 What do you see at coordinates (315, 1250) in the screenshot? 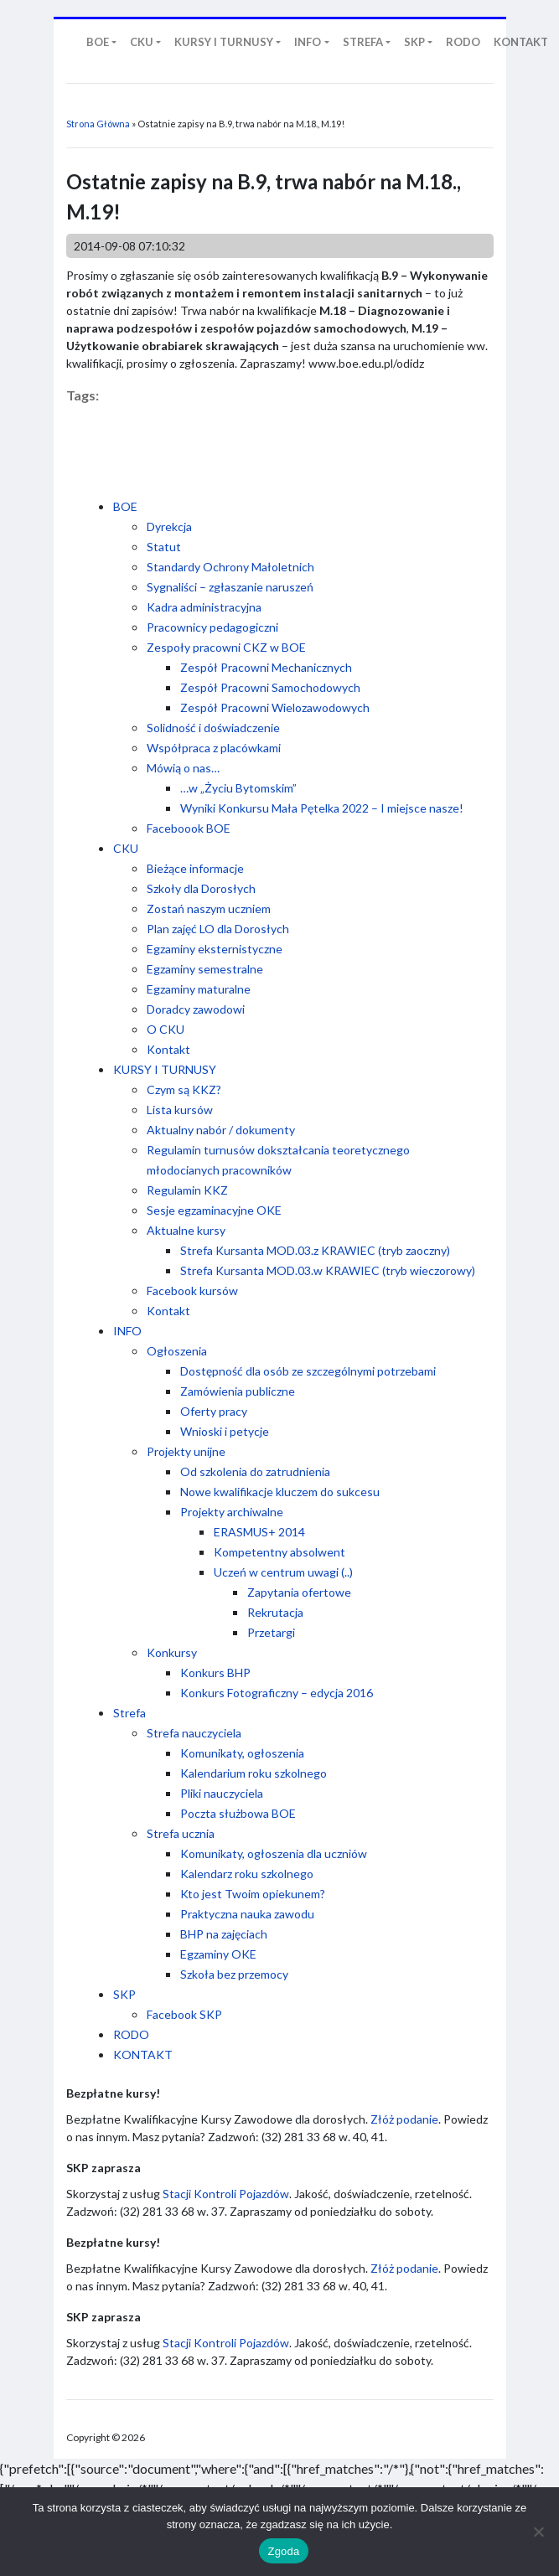
I see `Strefa Kursanta MOD.03.z KRAWIEC (tryb zaoczny)` at bounding box center [315, 1250].